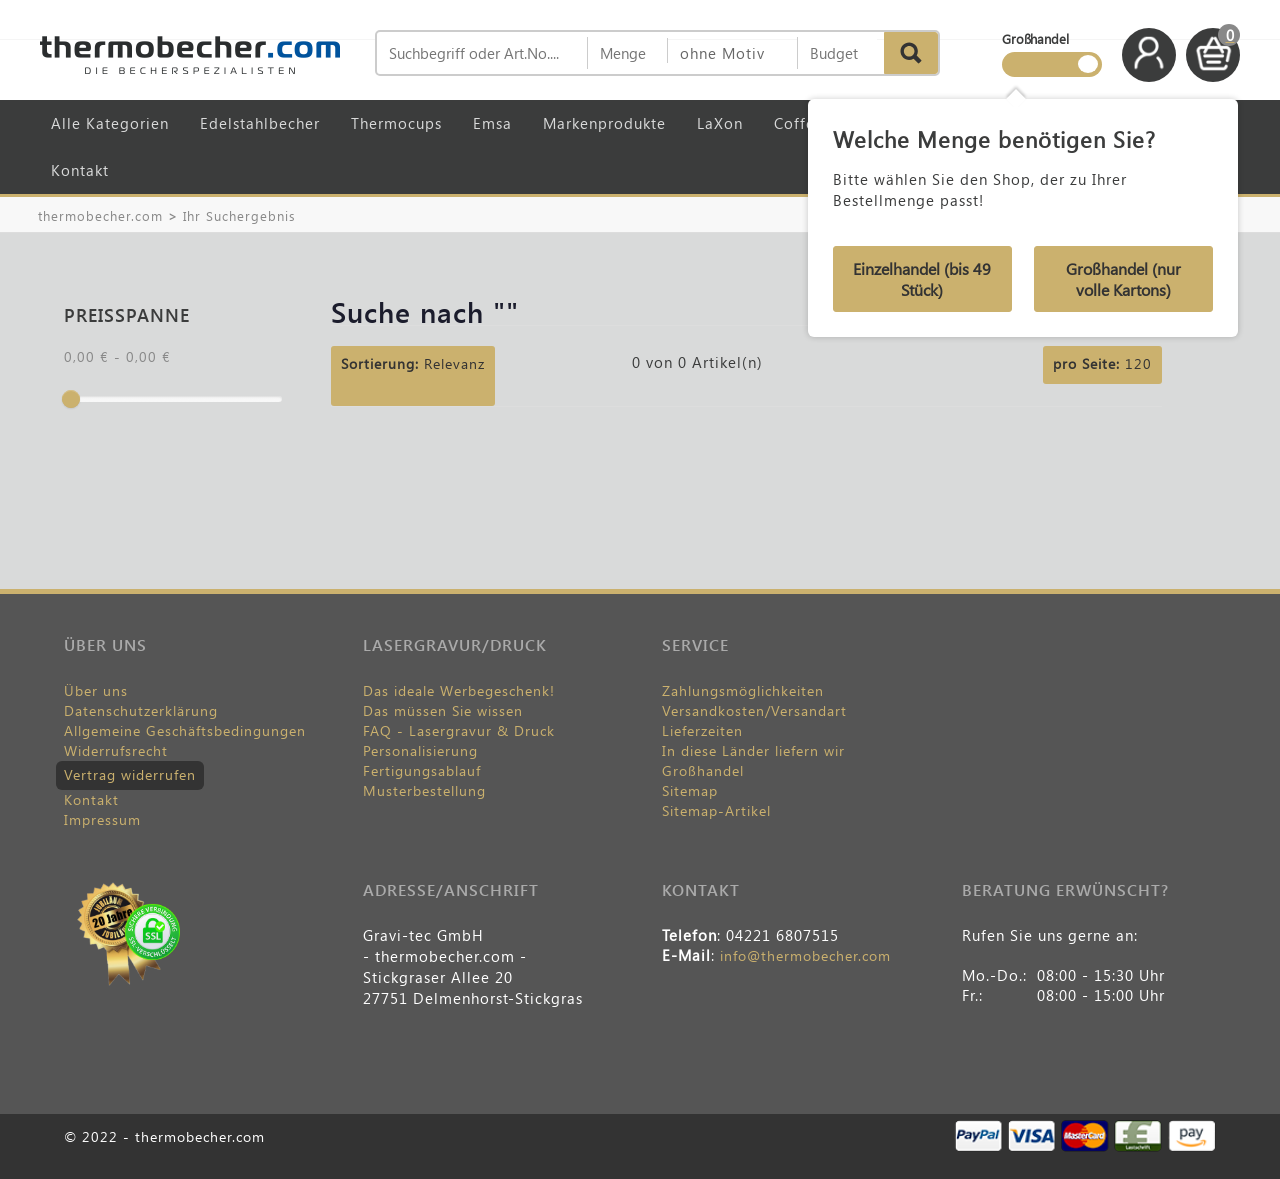  I want to click on Sitemap-Artikel, so click(716, 810).